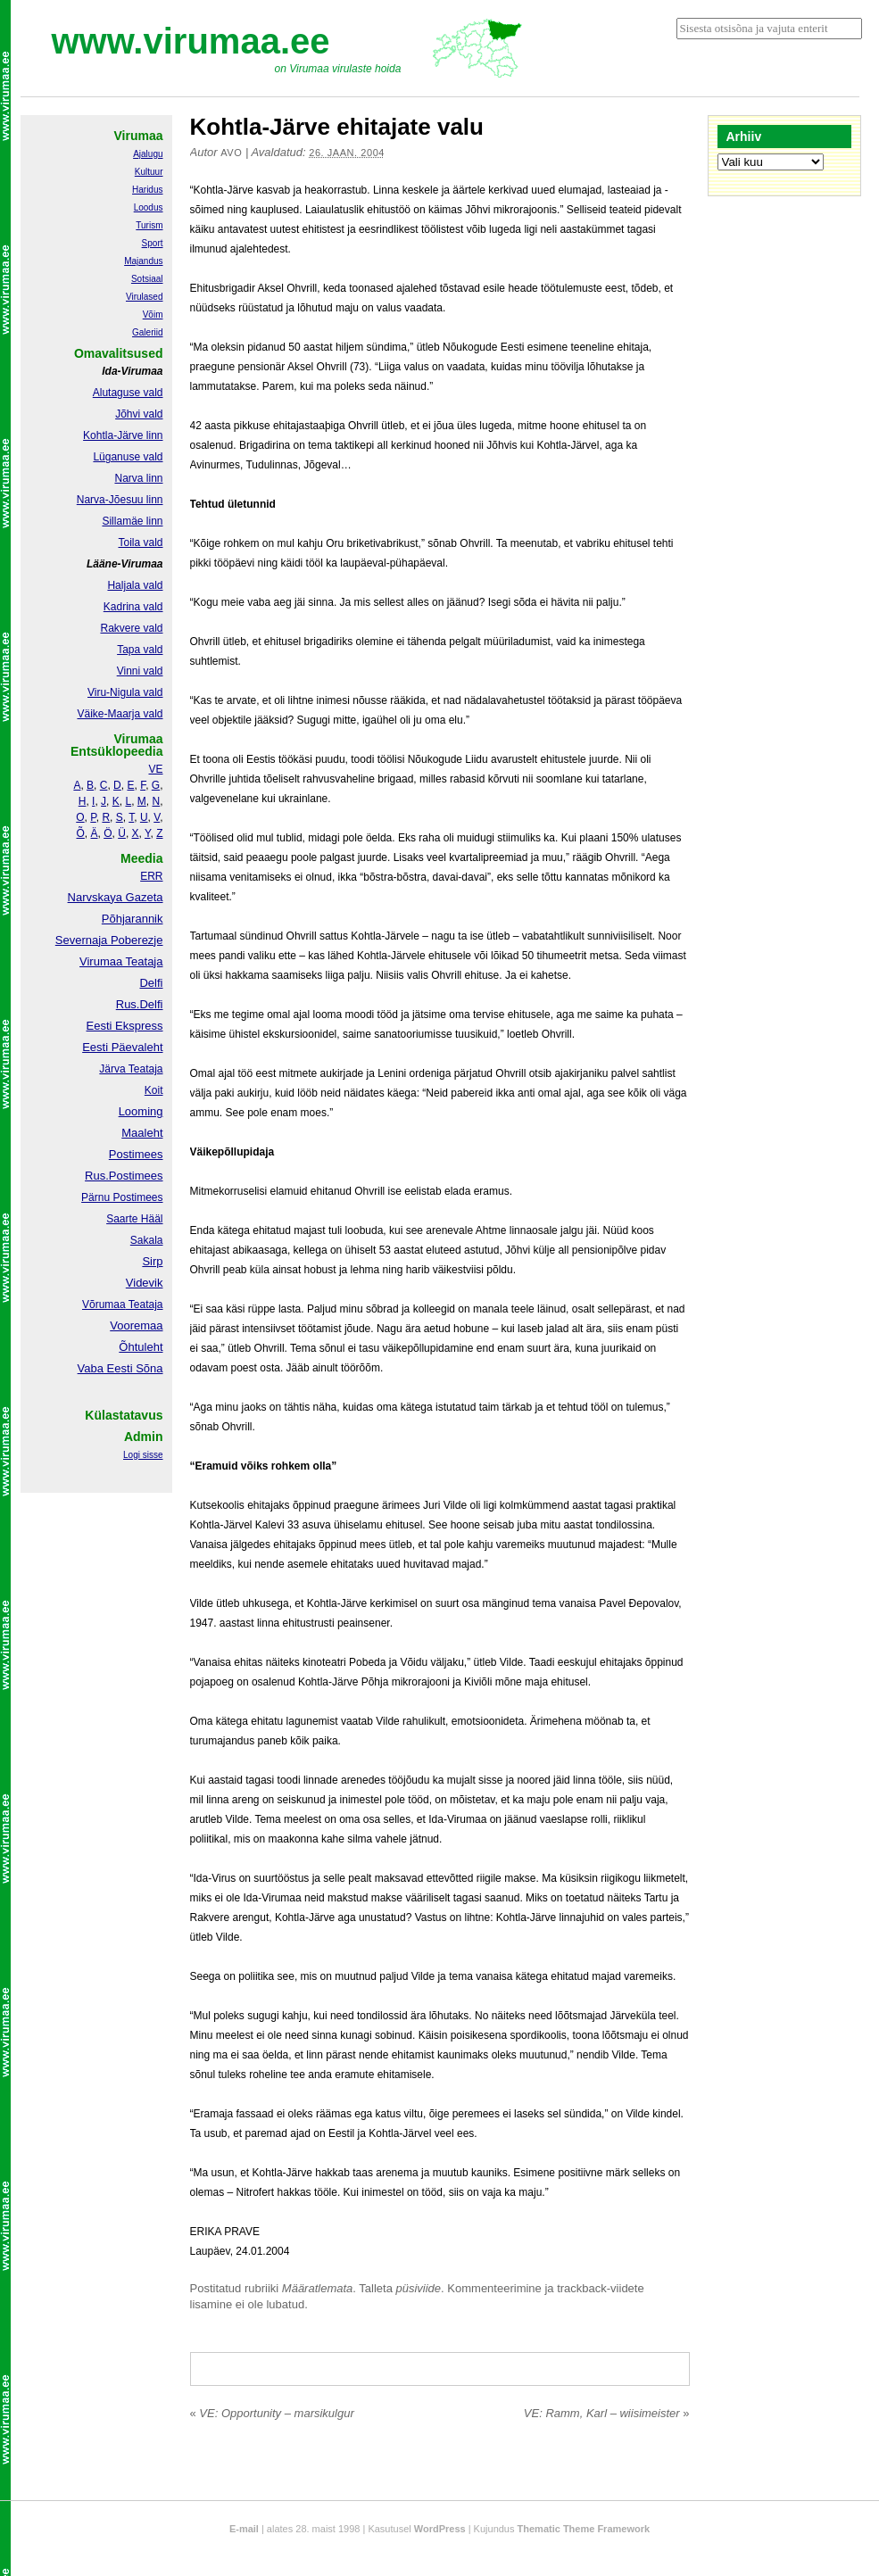 The height and width of the screenshot is (2576, 879). Describe the element at coordinates (144, 297) in the screenshot. I see `Virulased` at that location.